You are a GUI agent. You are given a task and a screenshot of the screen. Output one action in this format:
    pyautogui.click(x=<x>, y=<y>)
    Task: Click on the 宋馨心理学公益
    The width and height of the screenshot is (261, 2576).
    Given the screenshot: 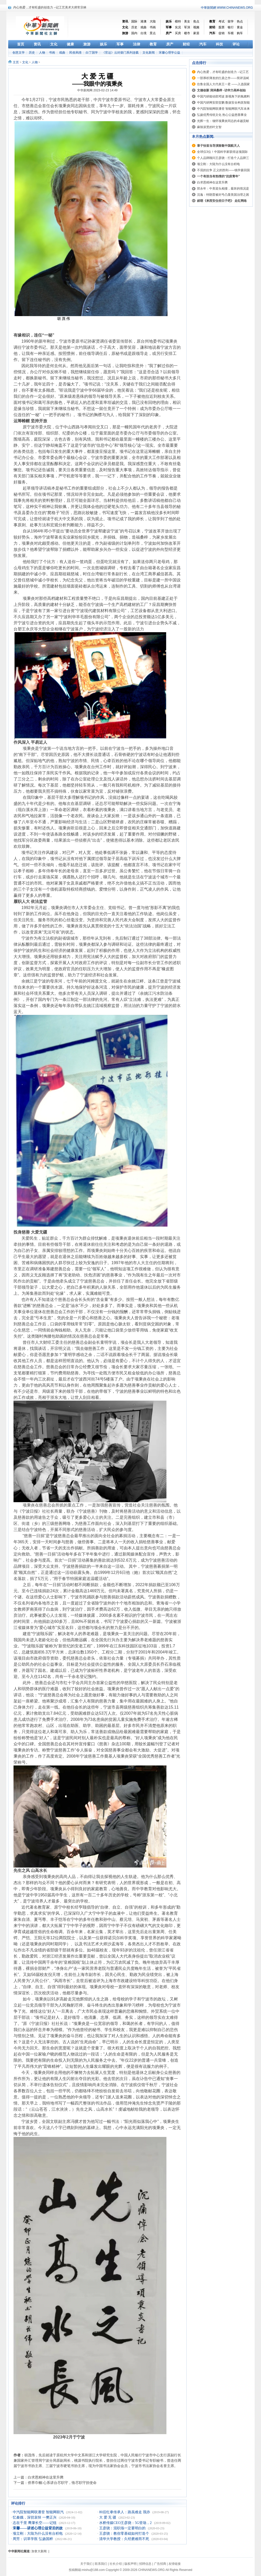 What is the action you would take?
    pyautogui.click(x=170, y=52)
    